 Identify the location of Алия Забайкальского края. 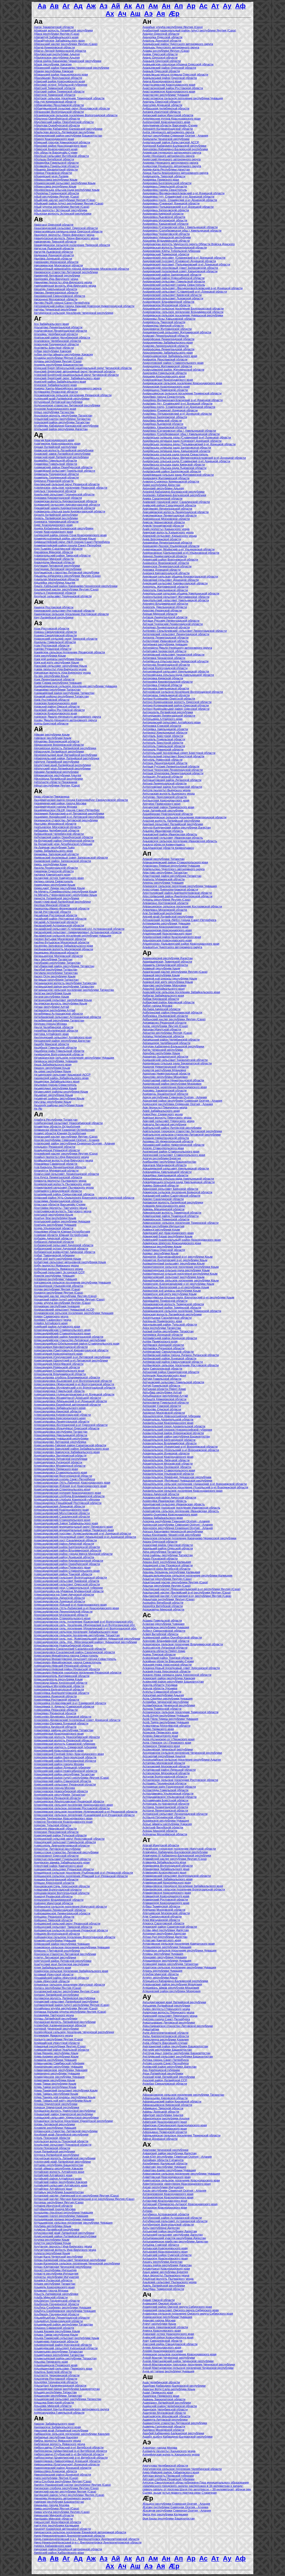
(52, 1967).